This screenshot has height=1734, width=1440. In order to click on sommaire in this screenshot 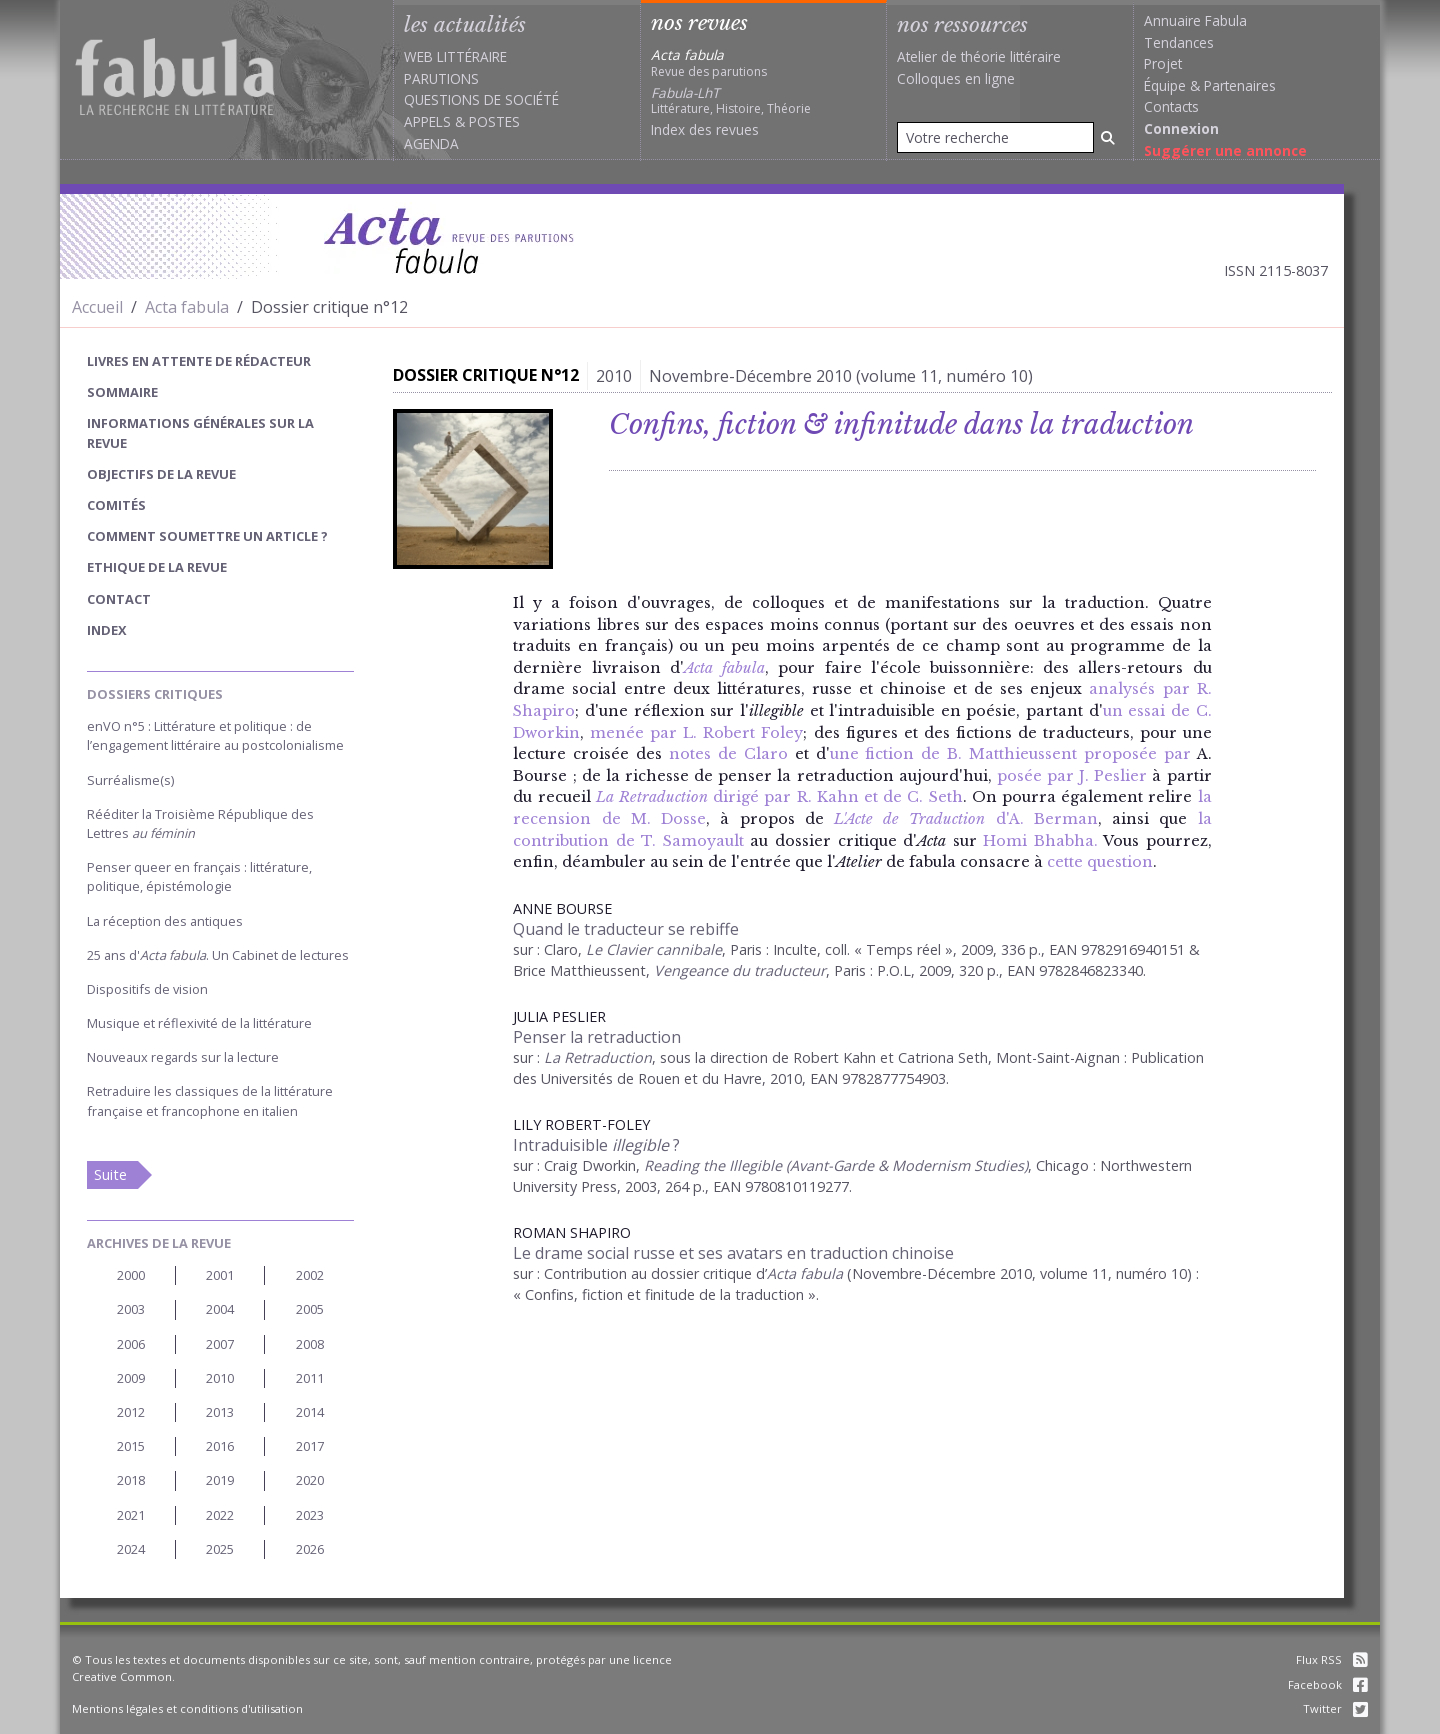, I will do `click(122, 392)`.